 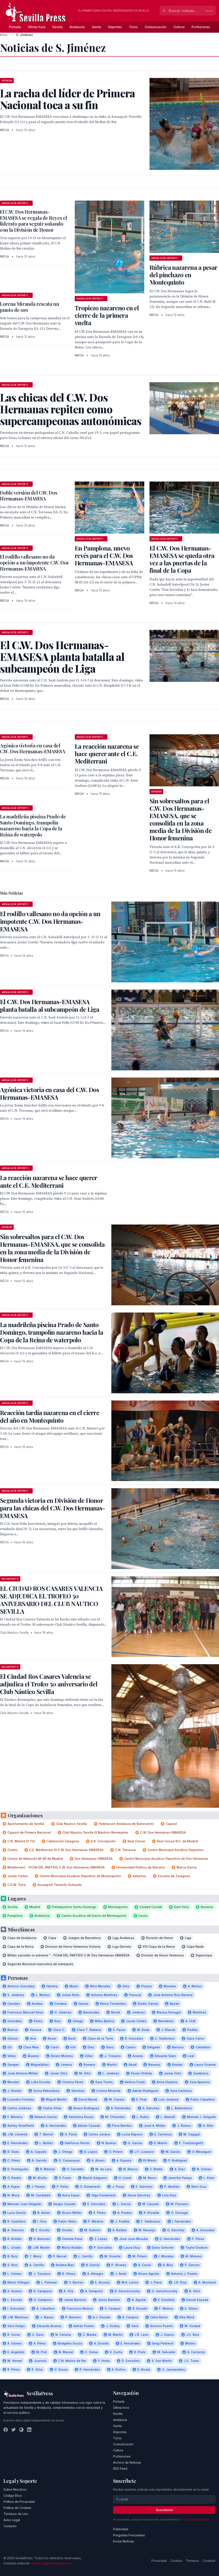 What do you see at coordinates (115, 27) in the screenshot?
I see `Deportes` at bounding box center [115, 27].